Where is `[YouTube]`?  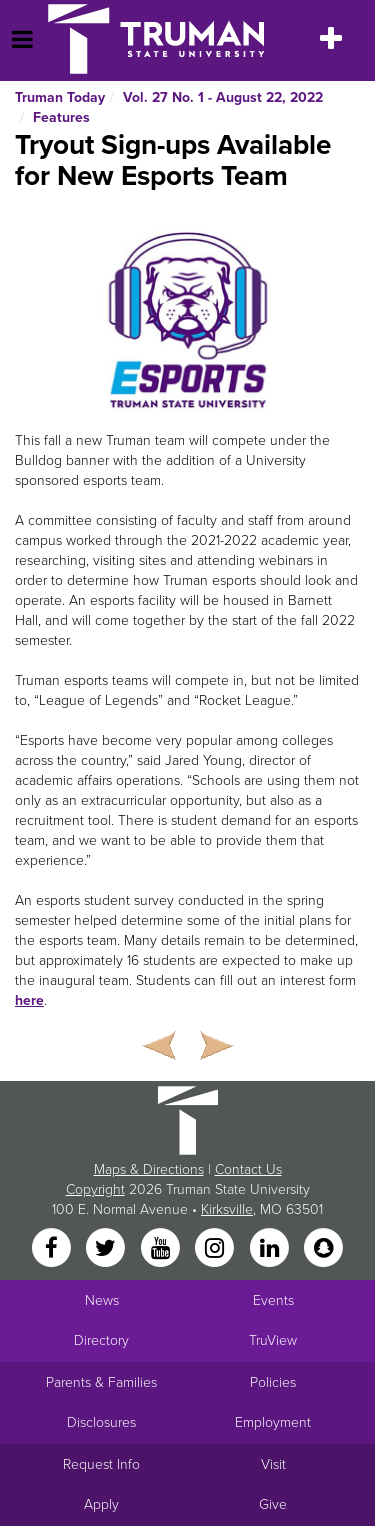
[YouTube] is located at coordinates (162, 1248).